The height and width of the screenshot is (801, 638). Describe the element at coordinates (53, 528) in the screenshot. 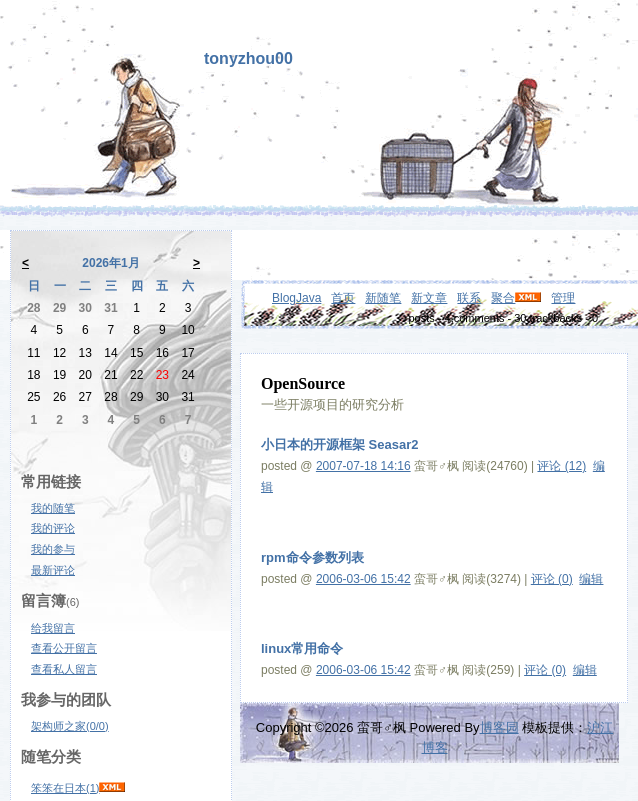

I see `我的评论` at that location.